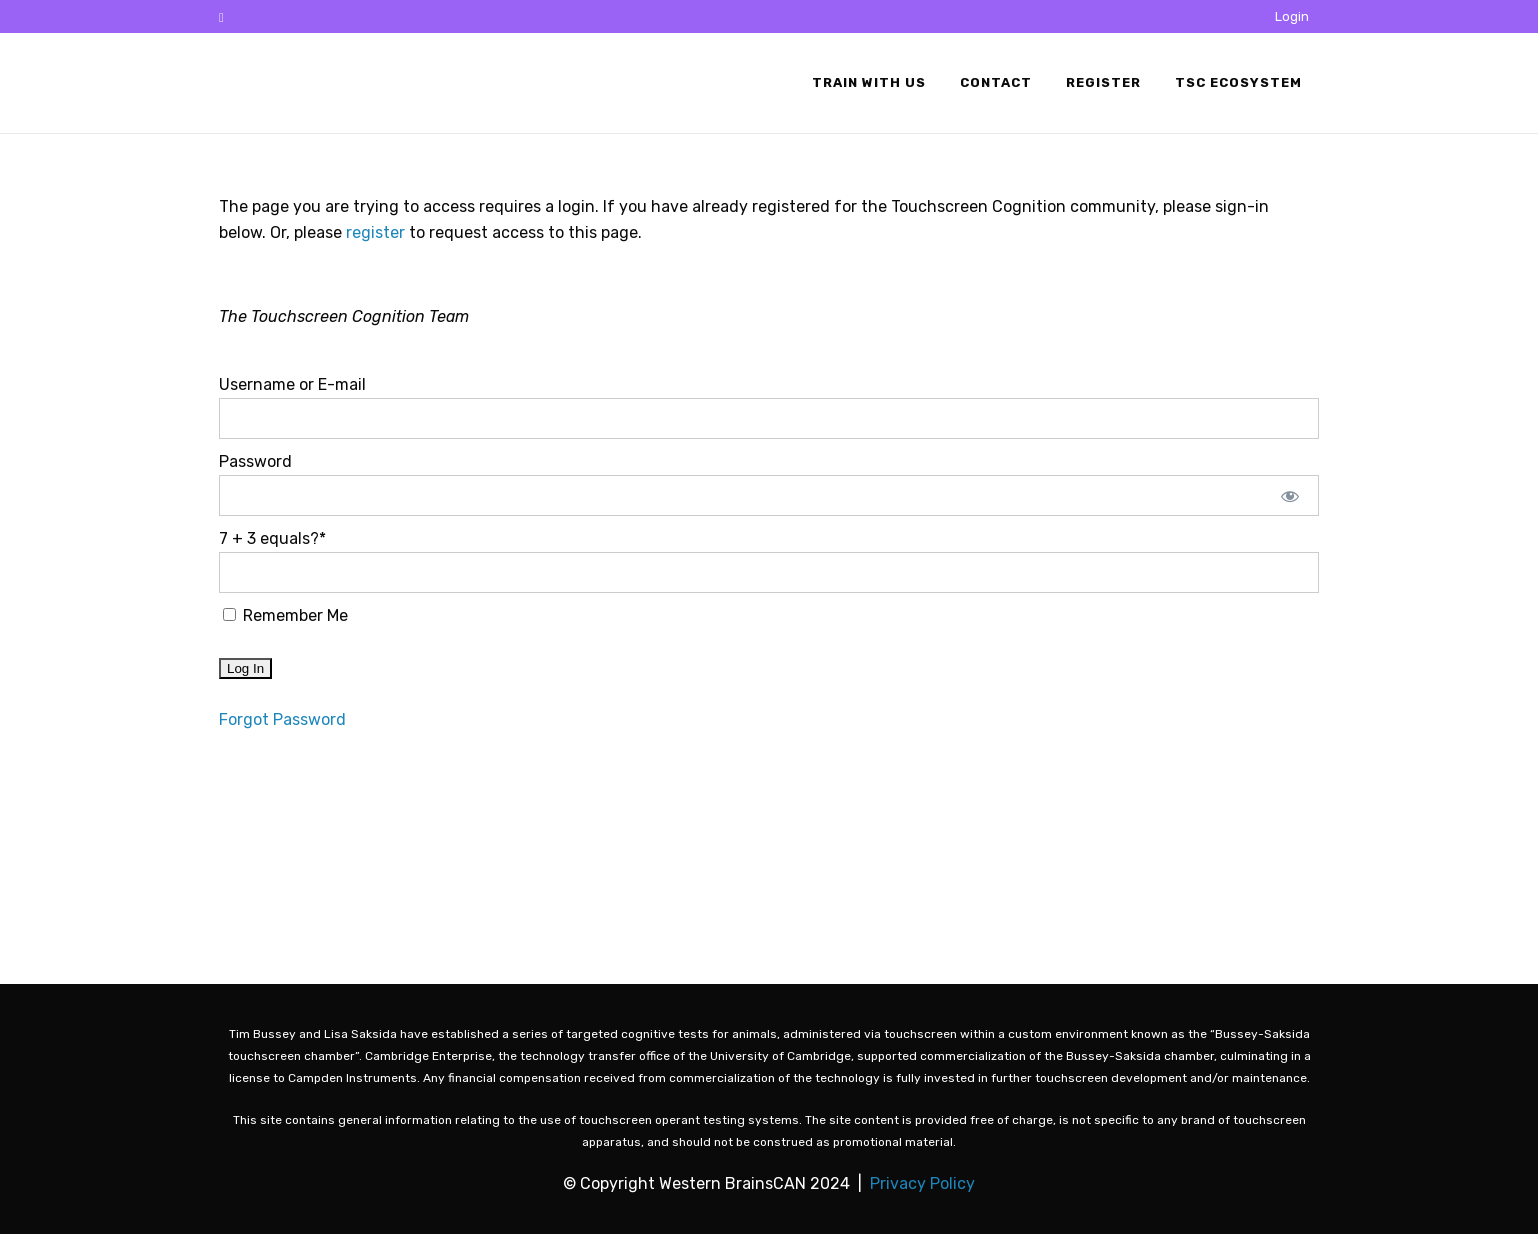 Image resolution: width=1538 pixels, height=1234 pixels. What do you see at coordinates (255, 461) in the screenshot?
I see `Password` at bounding box center [255, 461].